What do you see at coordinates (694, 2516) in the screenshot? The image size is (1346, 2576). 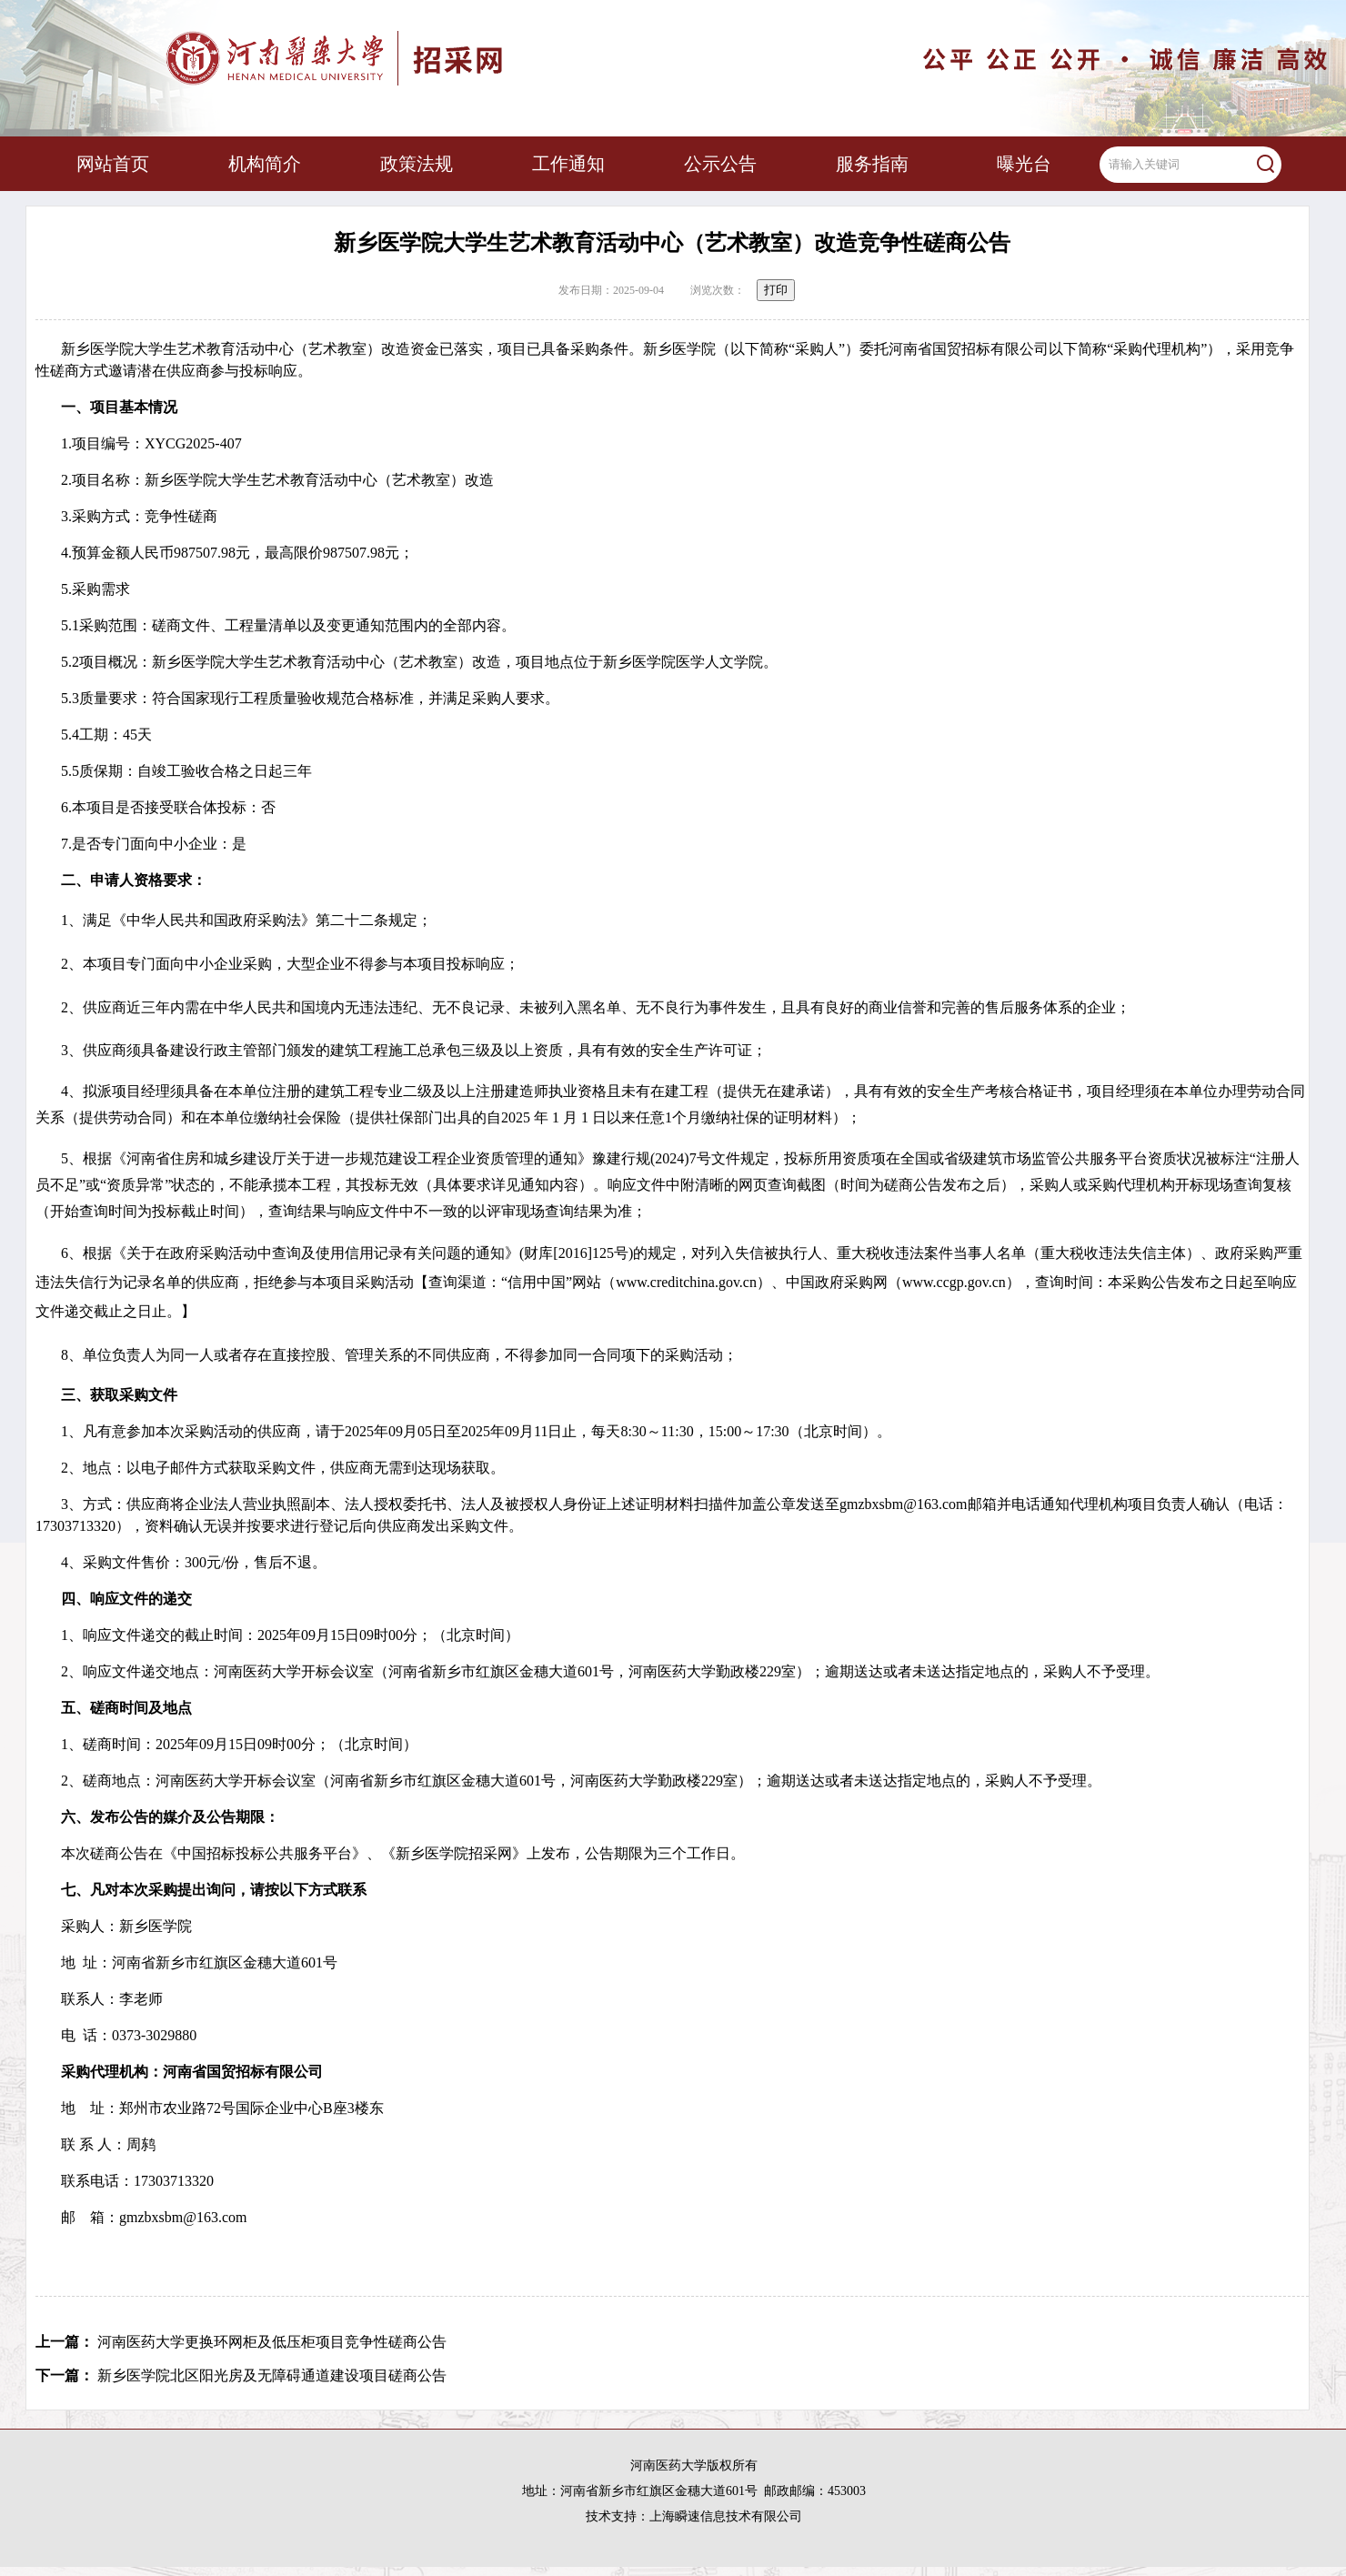 I see `技术支持：上海瞬速信息技术有限公司` at bounding box center [694, 2516].